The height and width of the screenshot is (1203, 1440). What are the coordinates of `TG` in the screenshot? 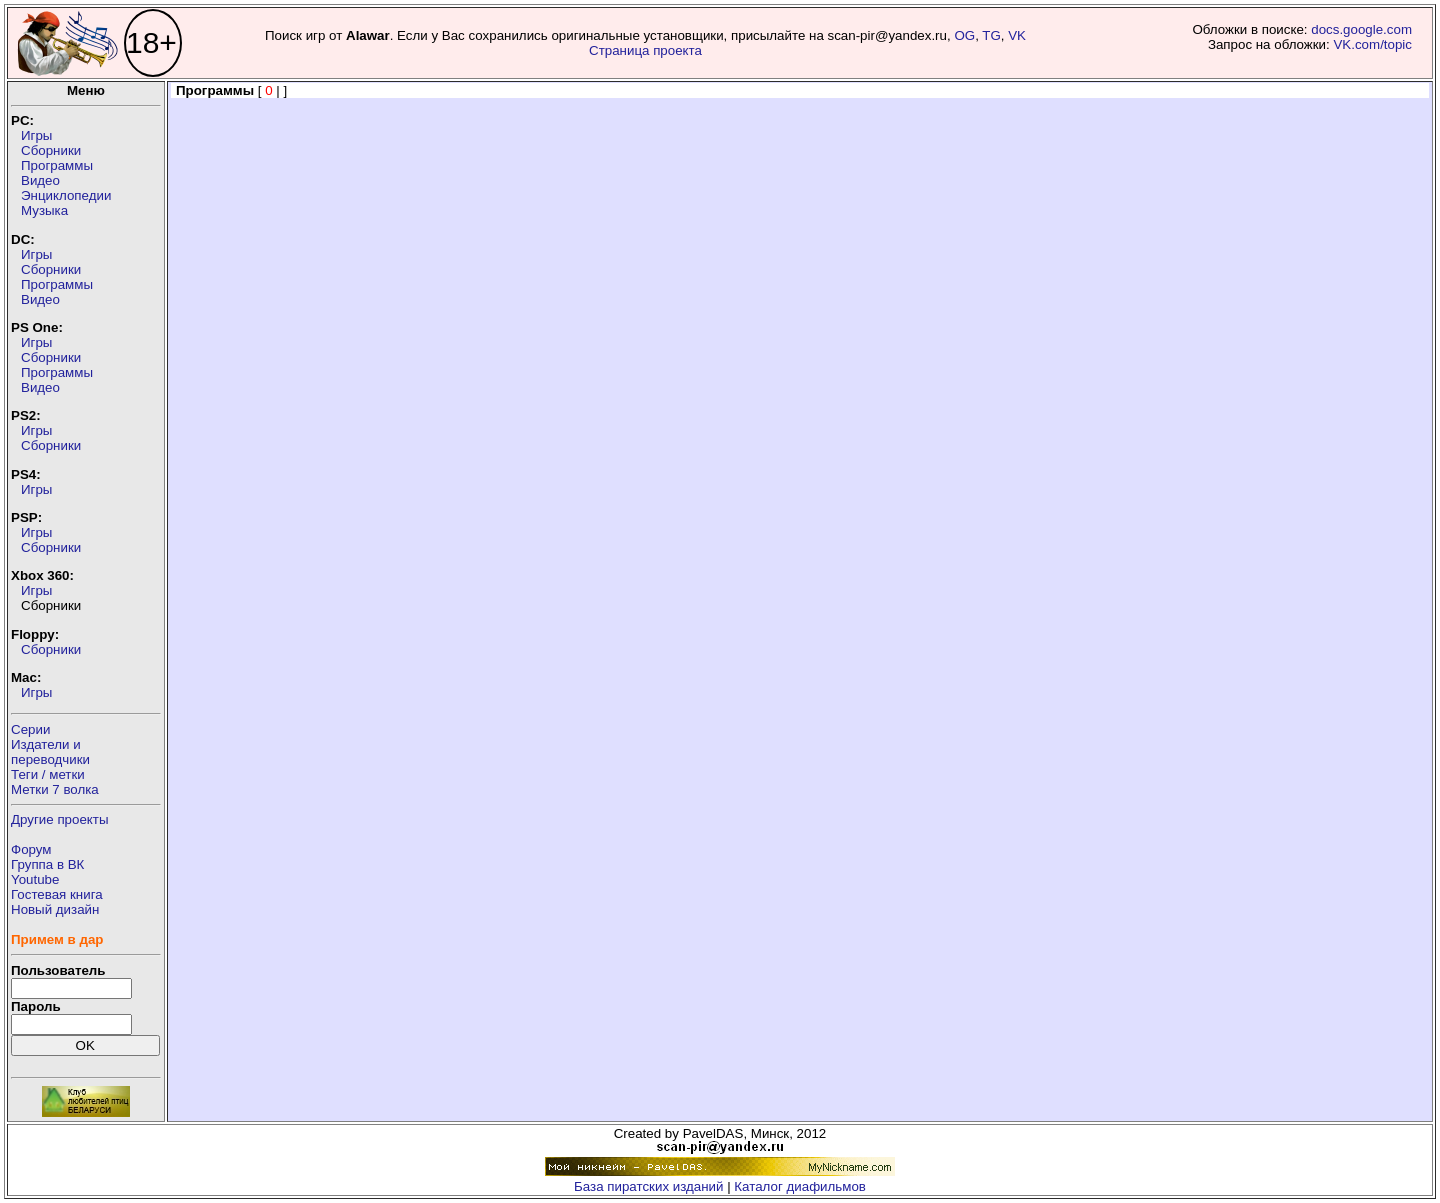 It's located at (991, 35).